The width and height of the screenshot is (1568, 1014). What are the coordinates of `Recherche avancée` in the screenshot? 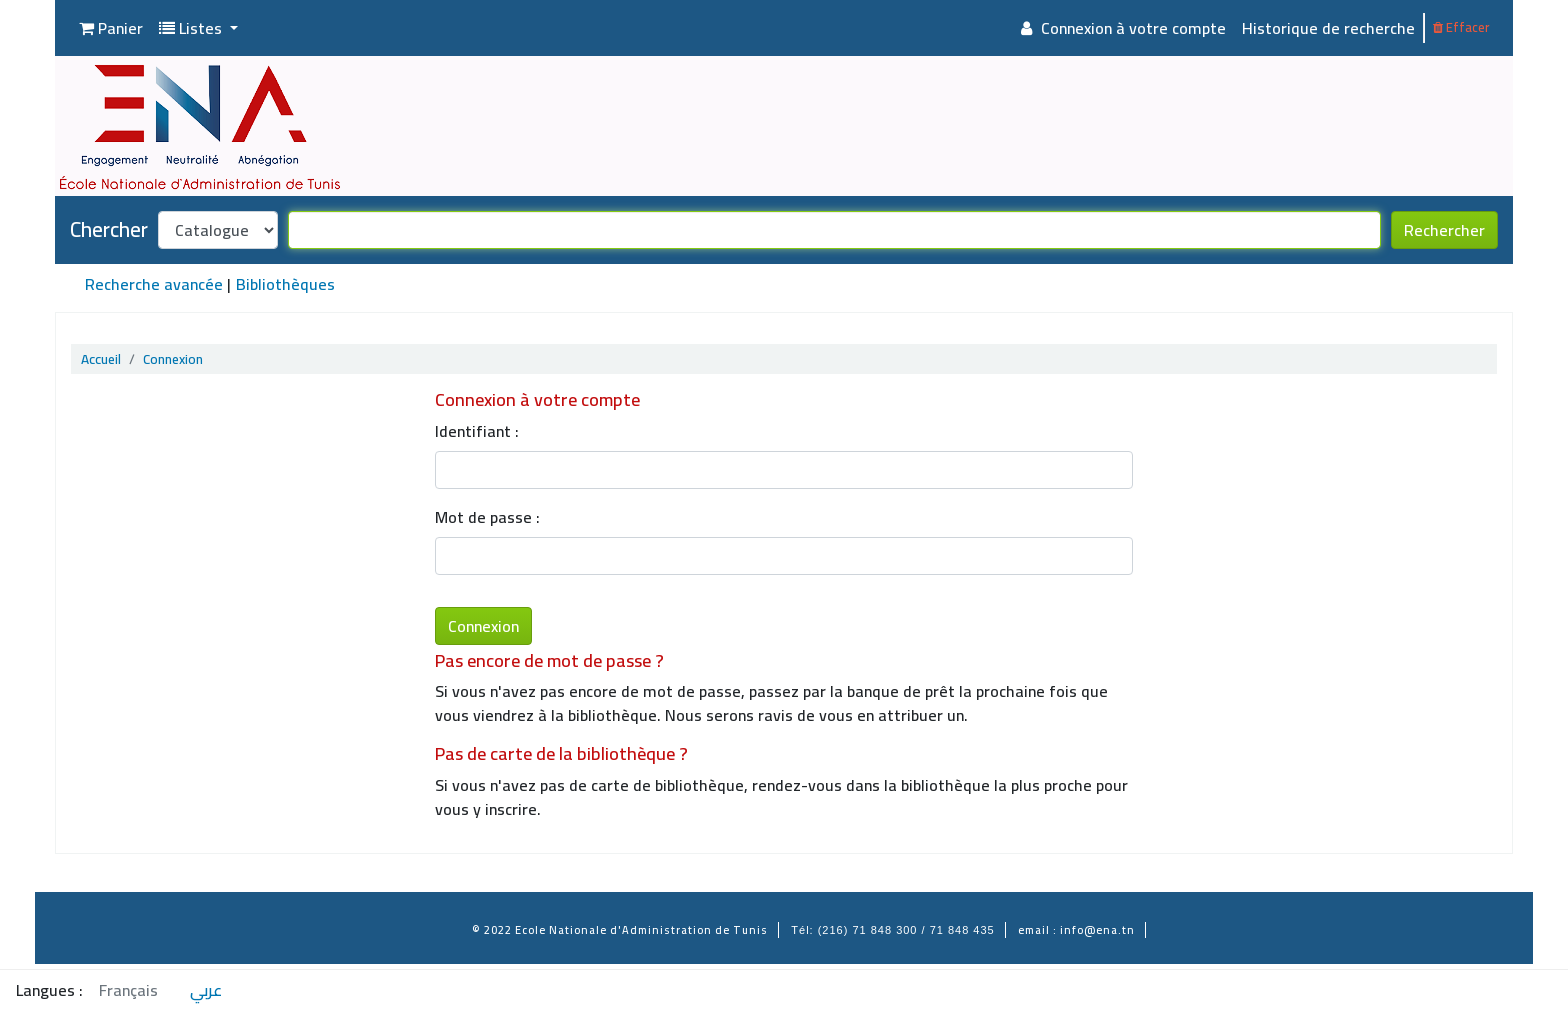 It's located at (154, 284).